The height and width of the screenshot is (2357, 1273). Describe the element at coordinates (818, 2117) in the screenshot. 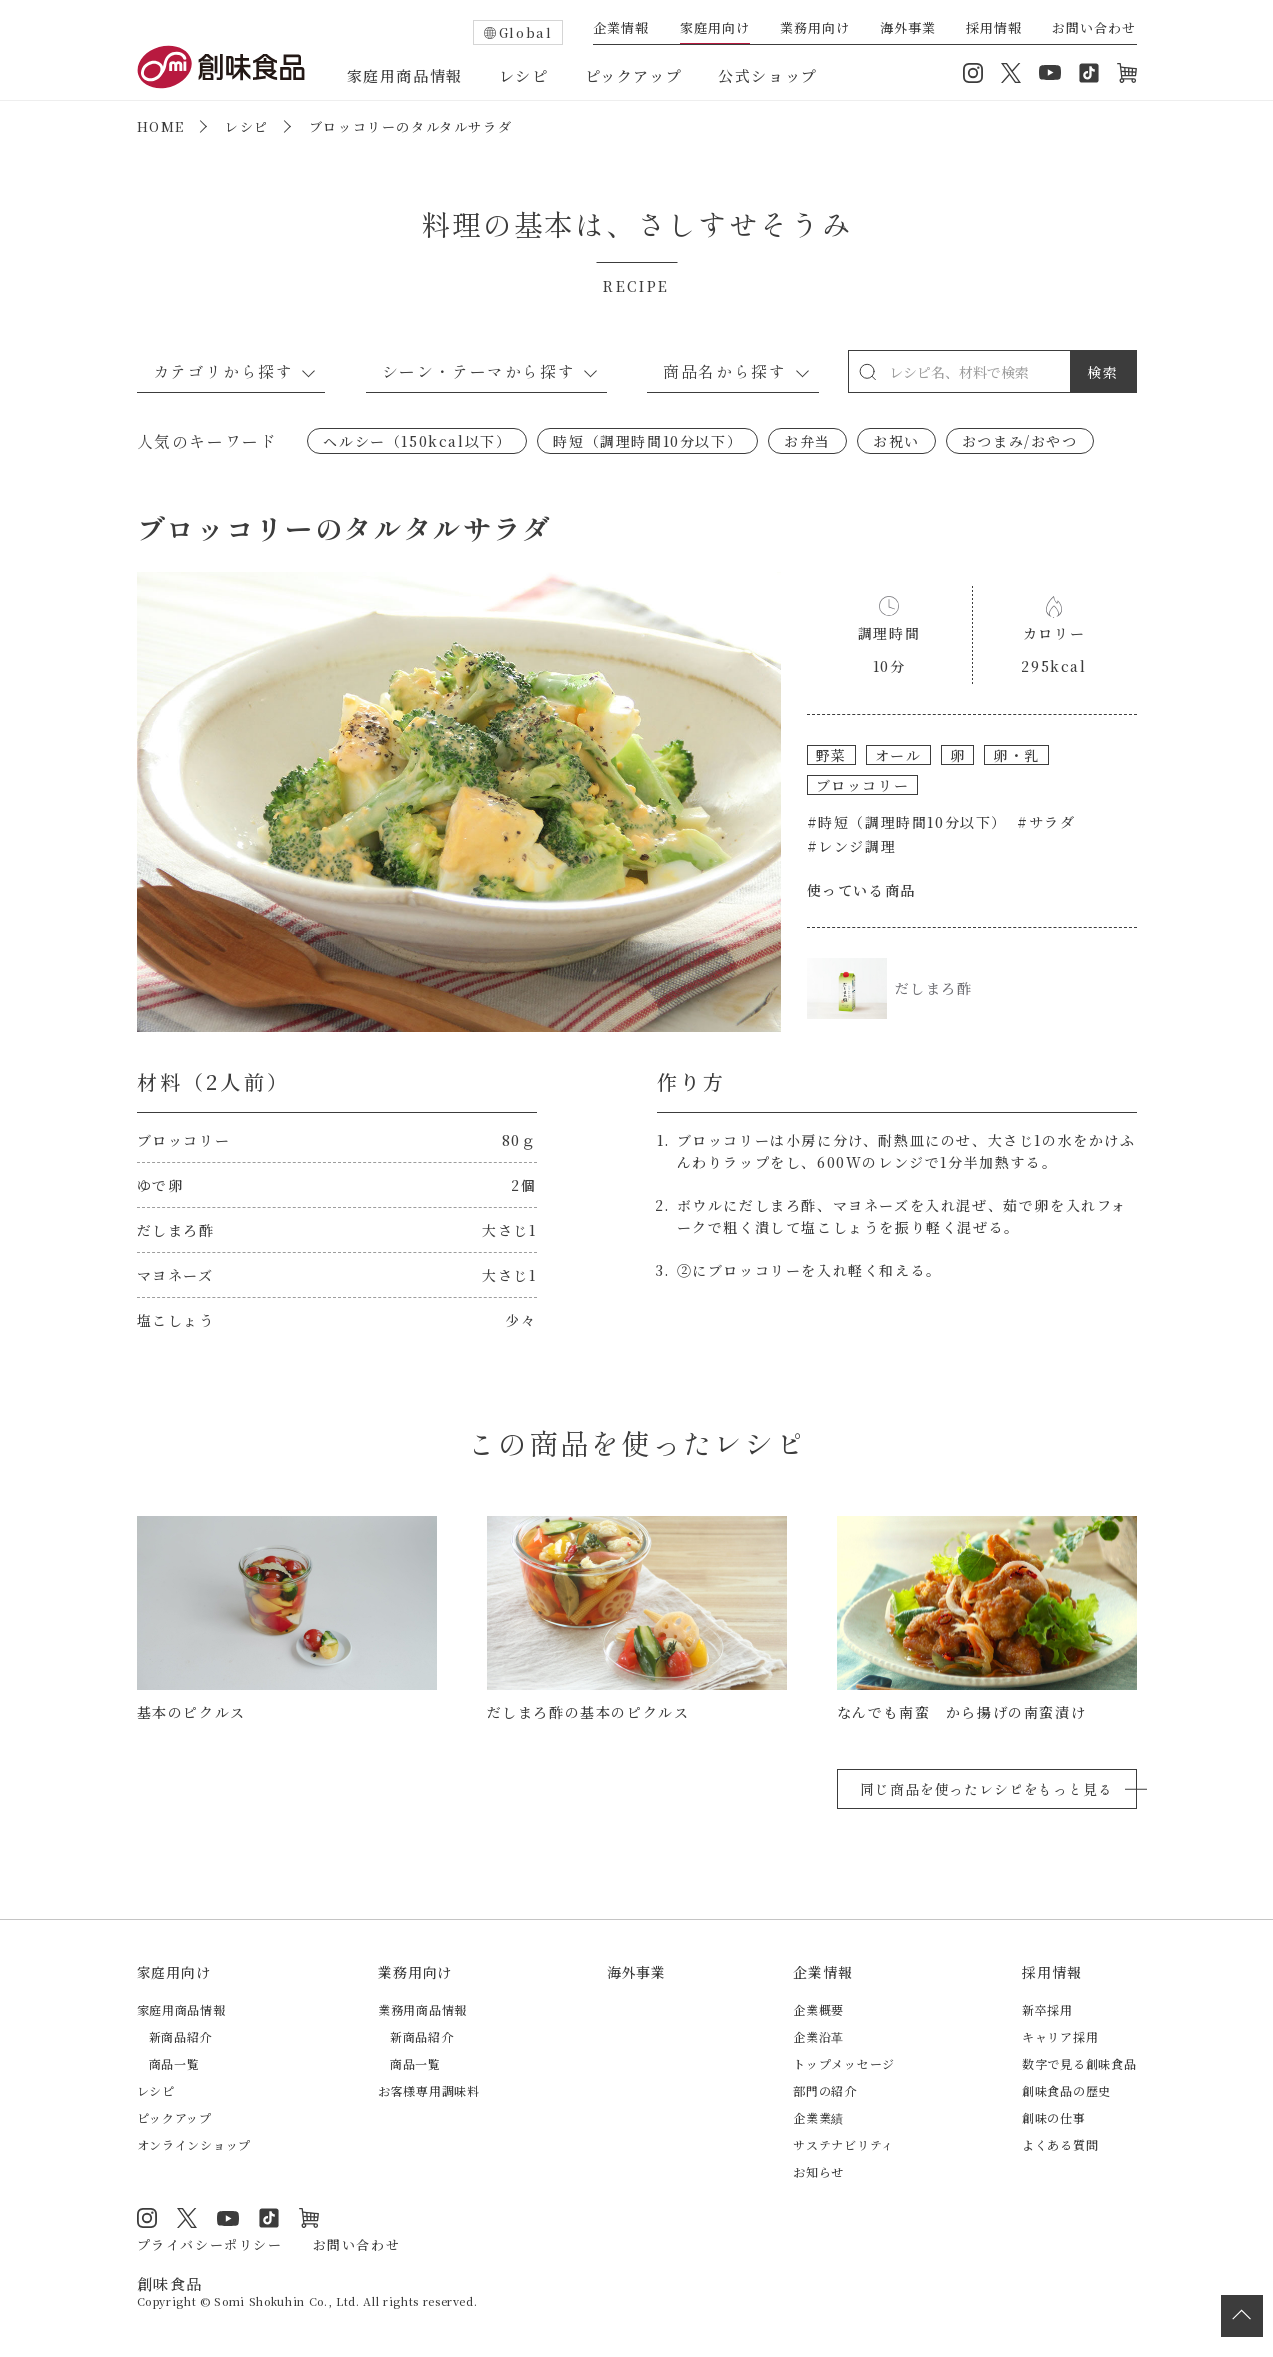

I see `企業業績` at that location.